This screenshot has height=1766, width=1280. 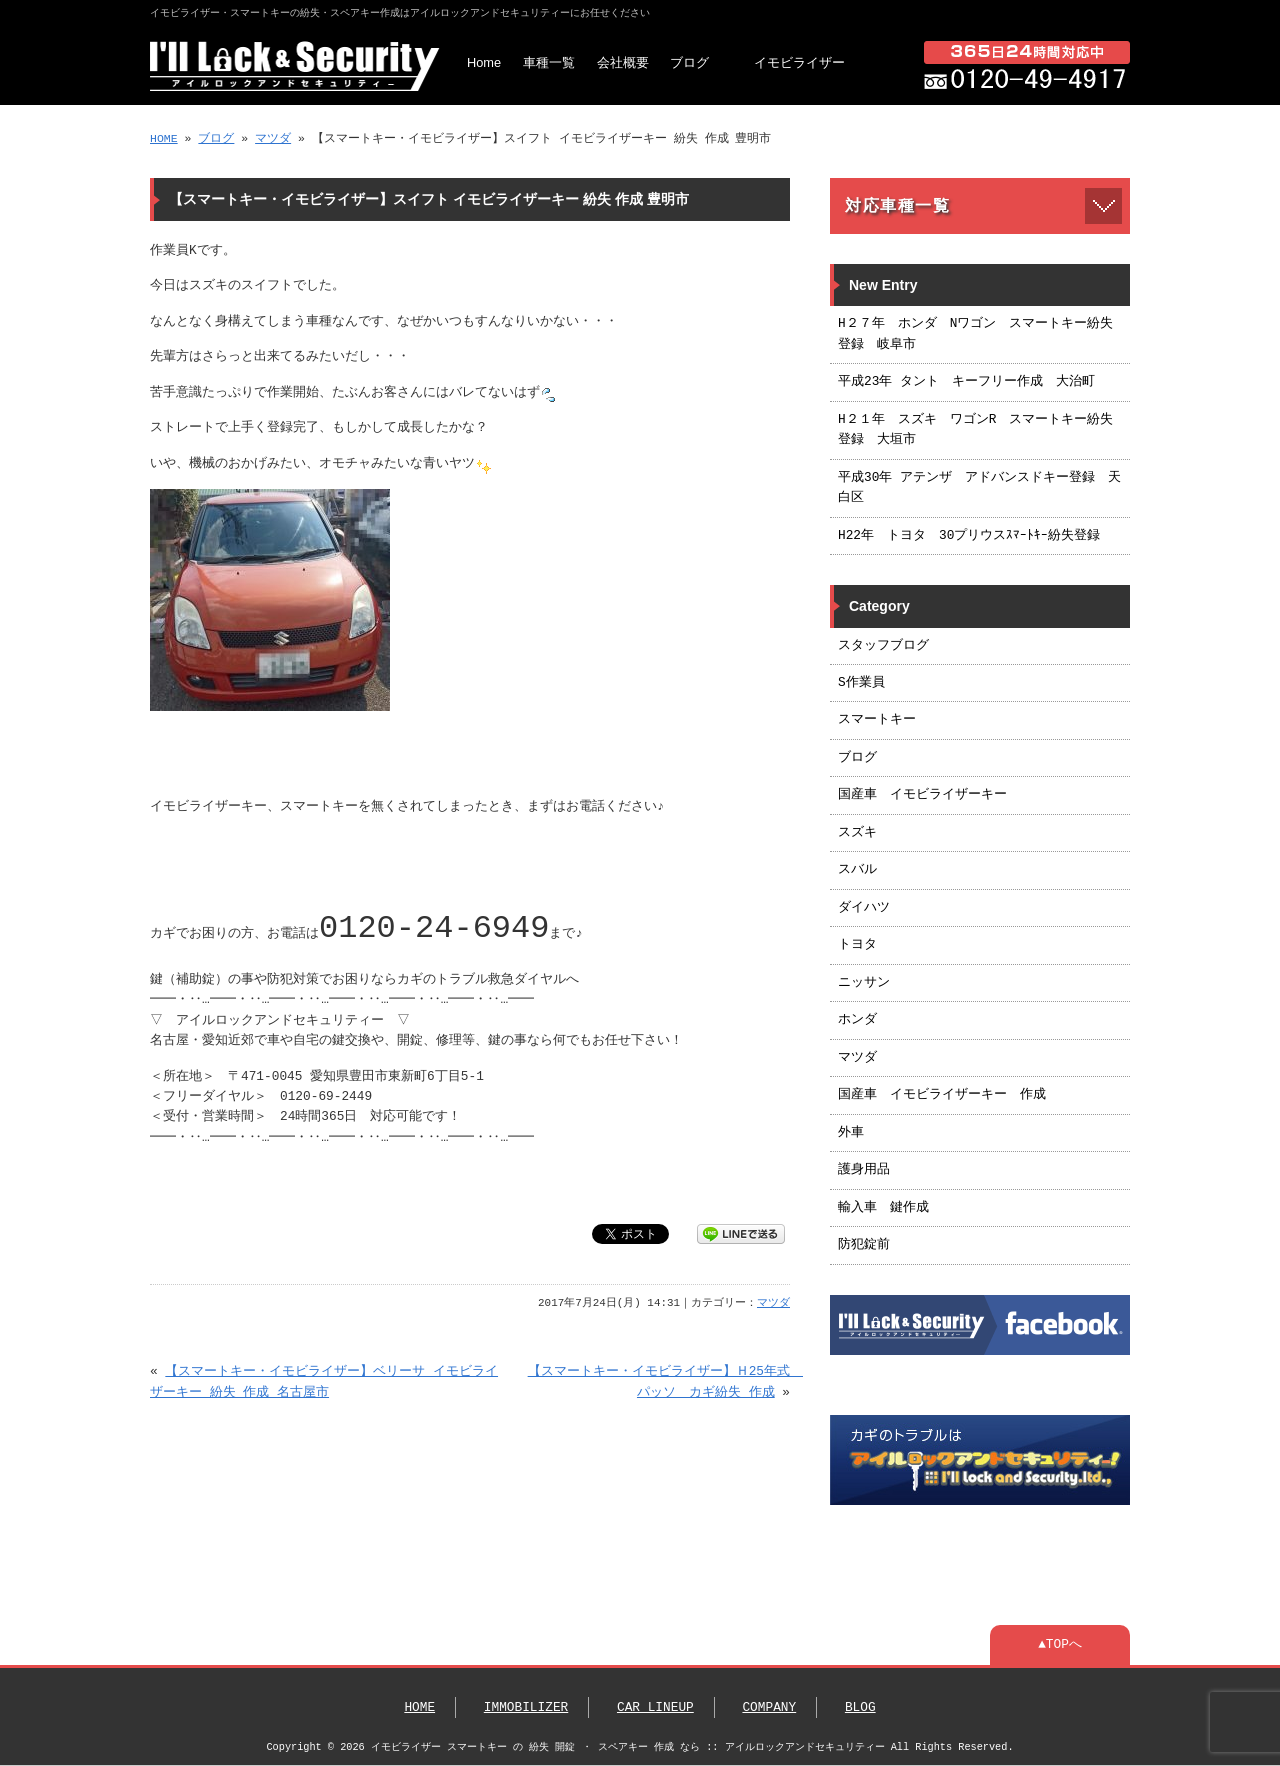 What do you see at coordinates (877, 720) in the screenshot?
I see `スマートキー` at bounding box center [877, 720].